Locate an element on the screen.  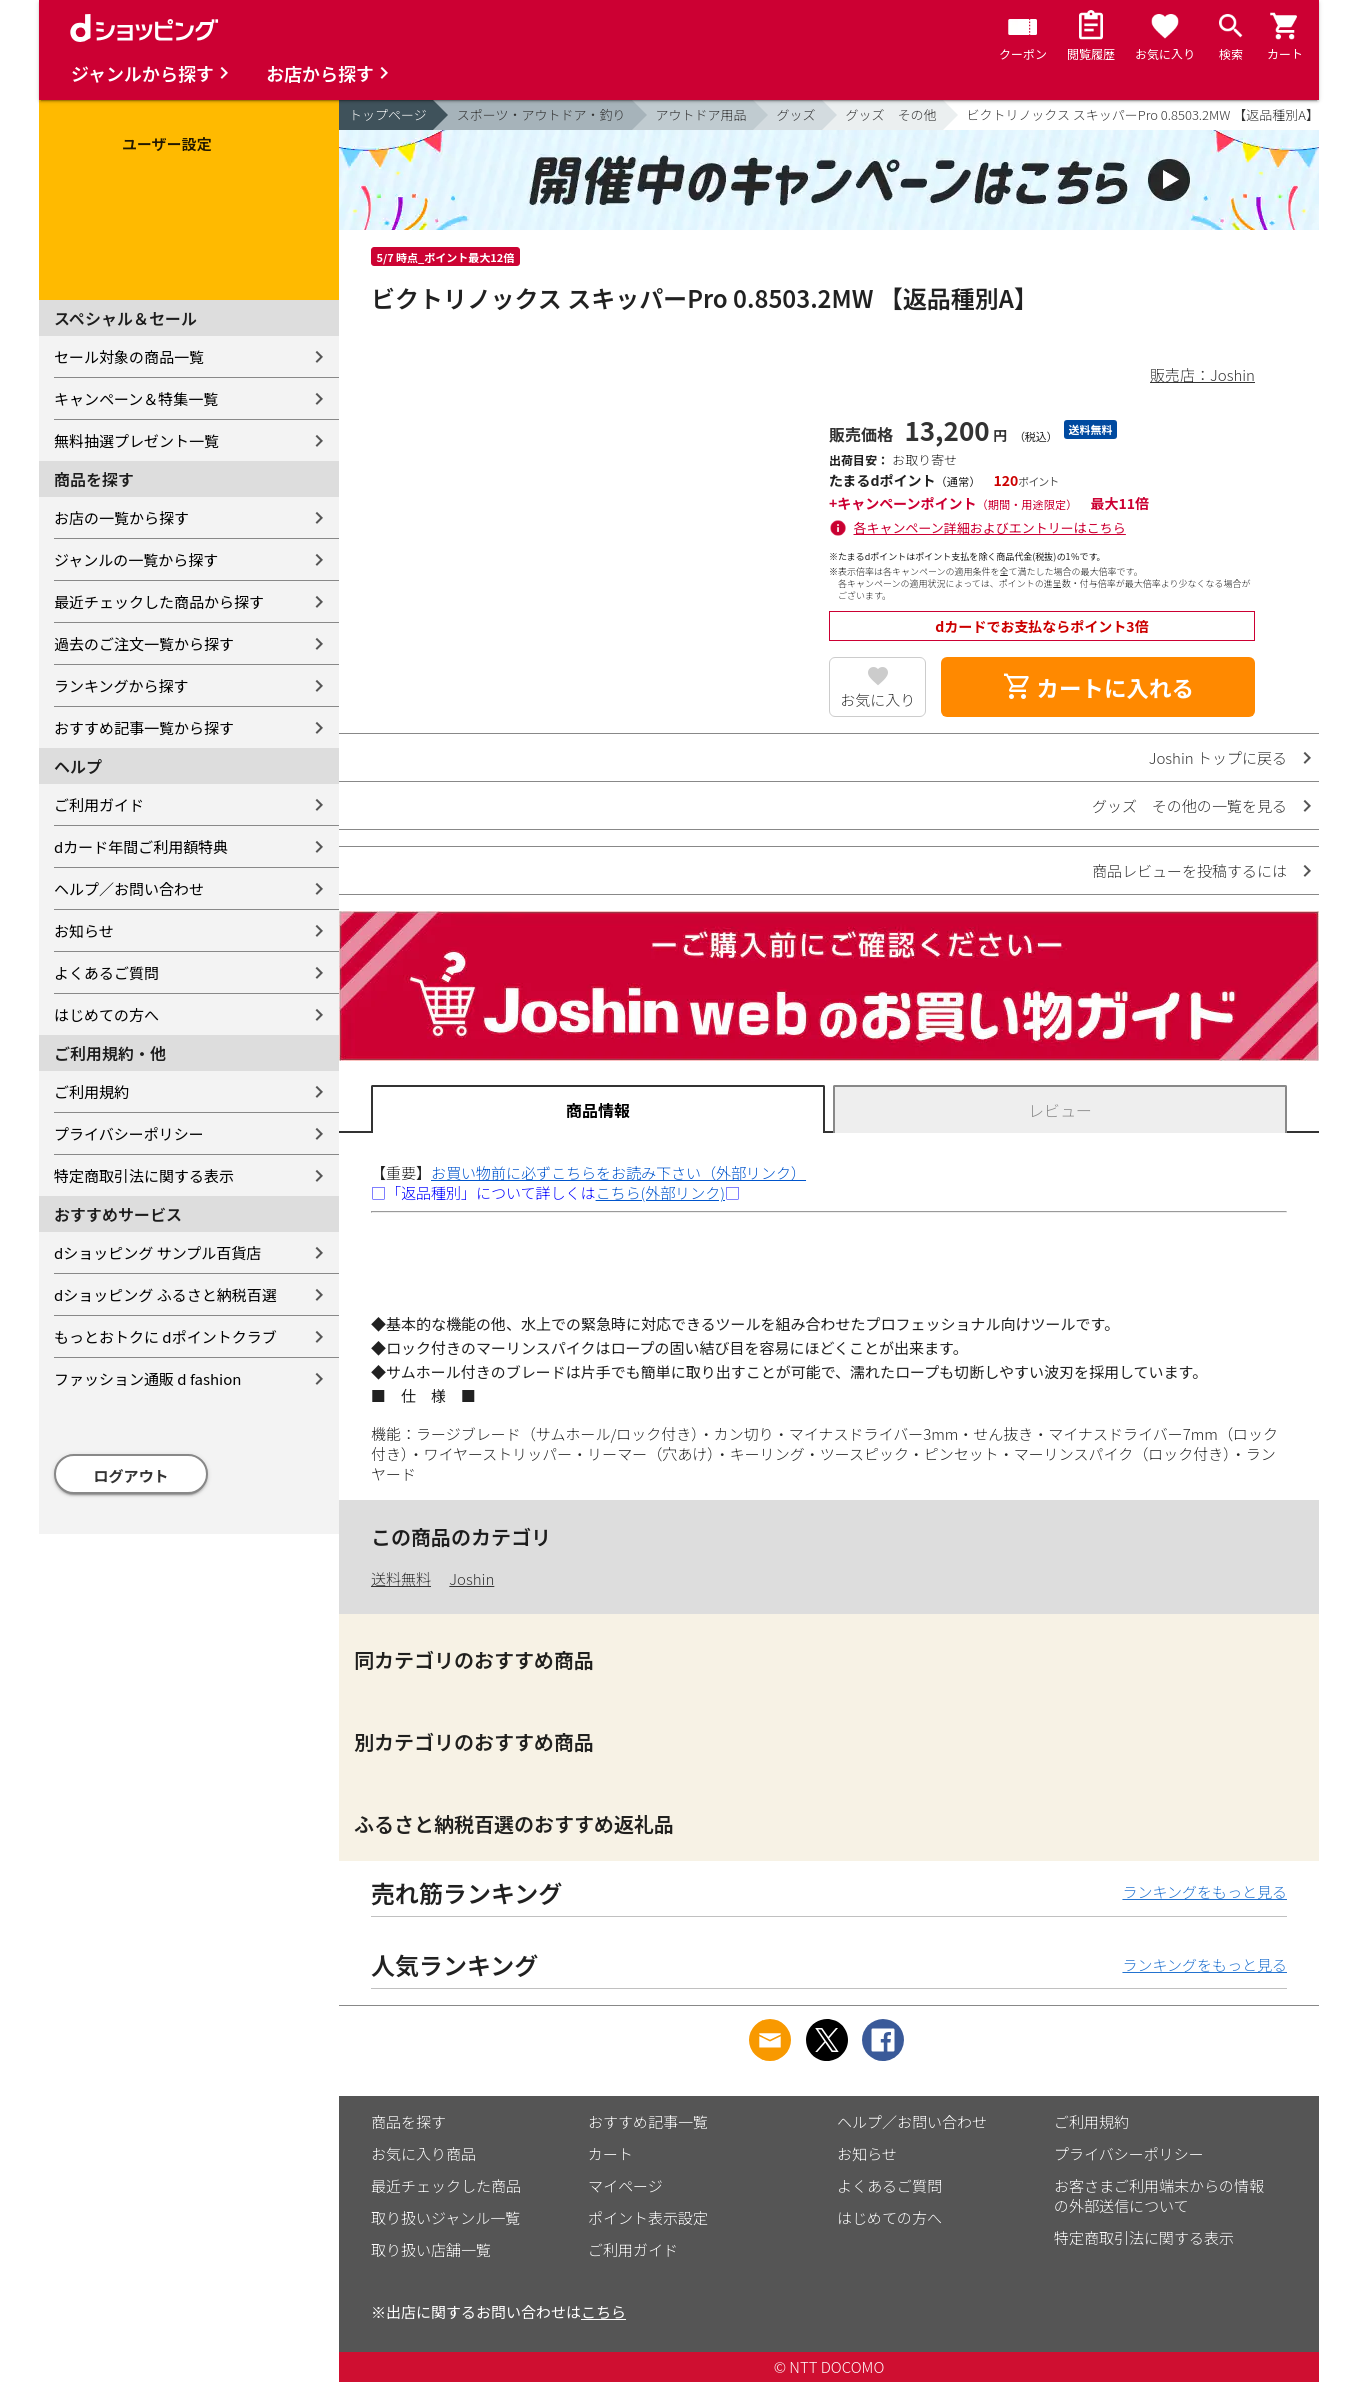
お客さまご利用端末からの情報の外部送信について is located at coordinates (1159, 2195).